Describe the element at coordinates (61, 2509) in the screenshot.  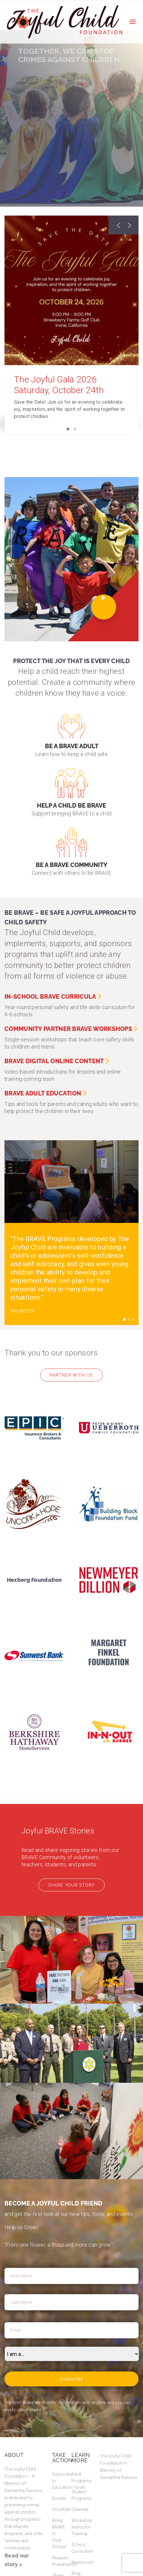
I see `Volunteer` at that location.